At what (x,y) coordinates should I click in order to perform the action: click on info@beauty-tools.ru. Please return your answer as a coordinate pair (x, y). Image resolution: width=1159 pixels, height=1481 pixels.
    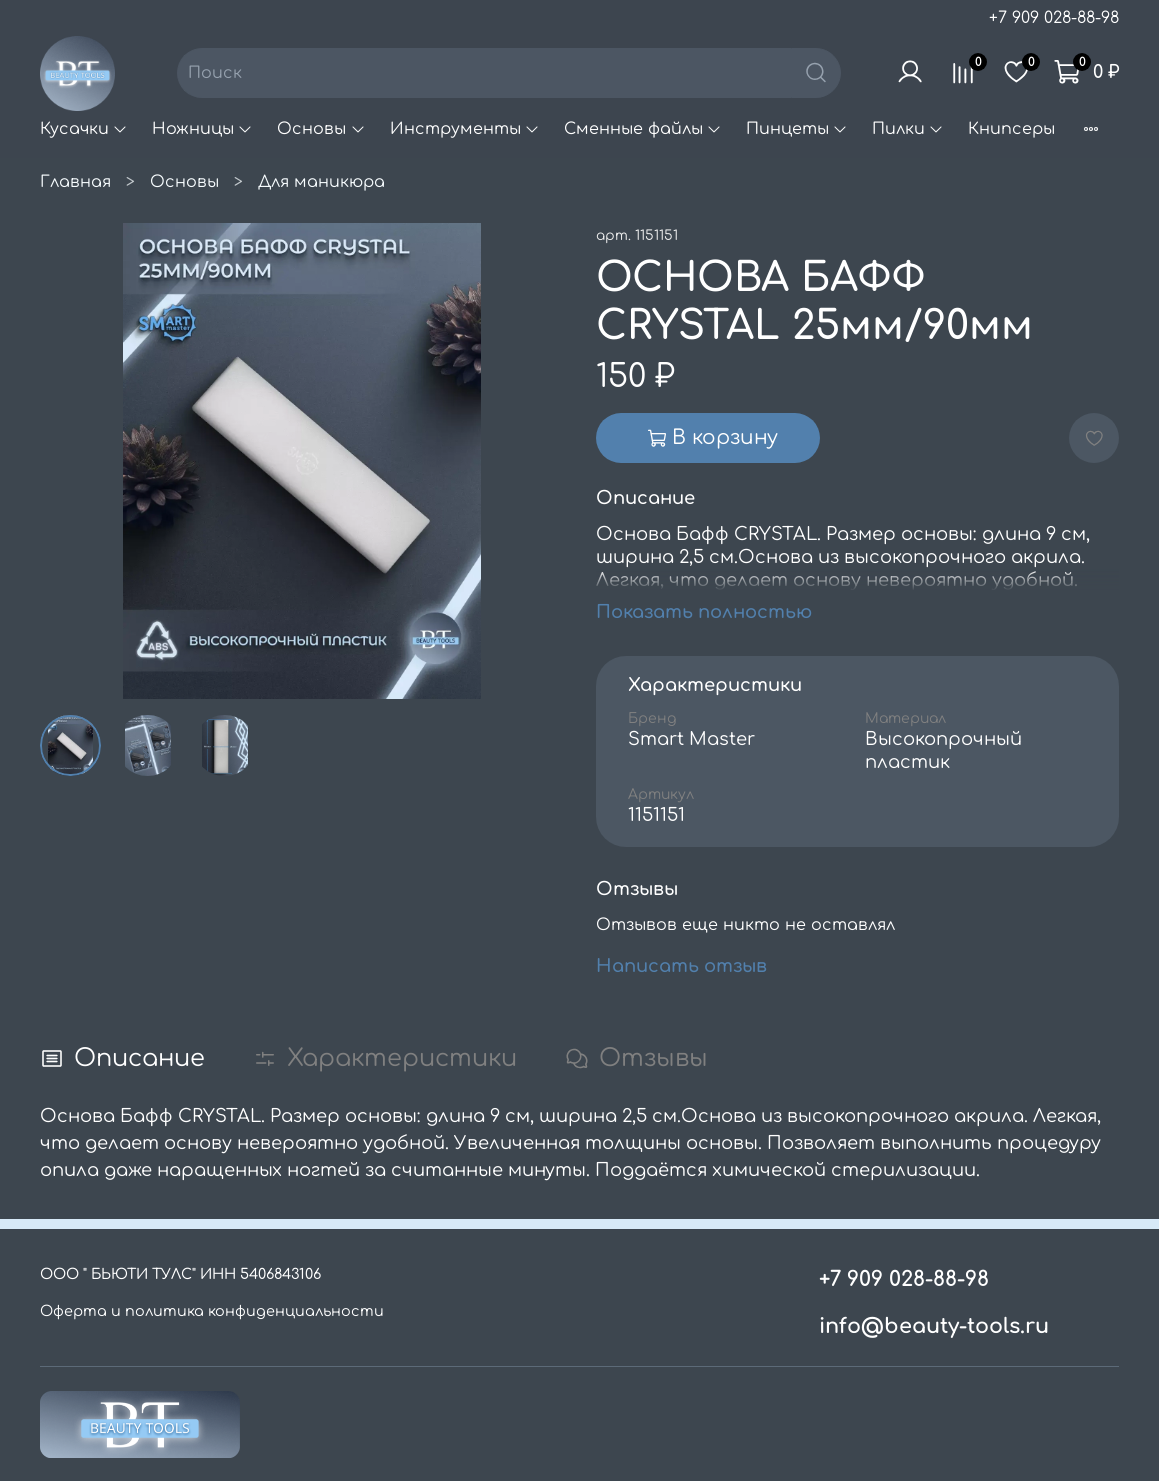
    Looking at the image, I should click on (934, 1326).